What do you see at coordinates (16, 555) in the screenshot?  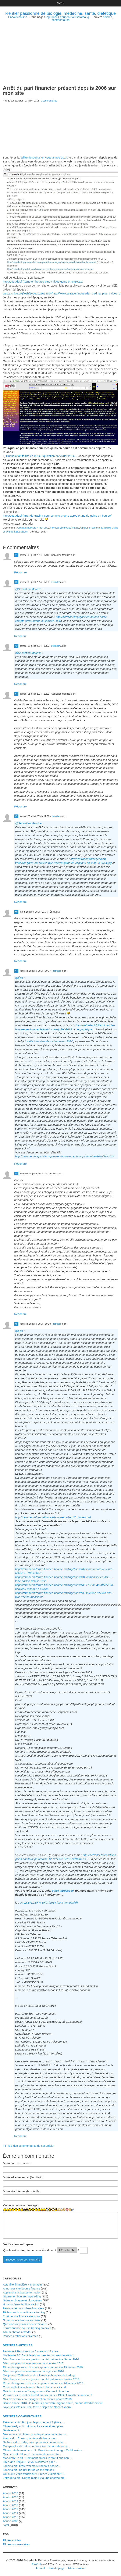 I see `#1` at bounding box center [16, 555].